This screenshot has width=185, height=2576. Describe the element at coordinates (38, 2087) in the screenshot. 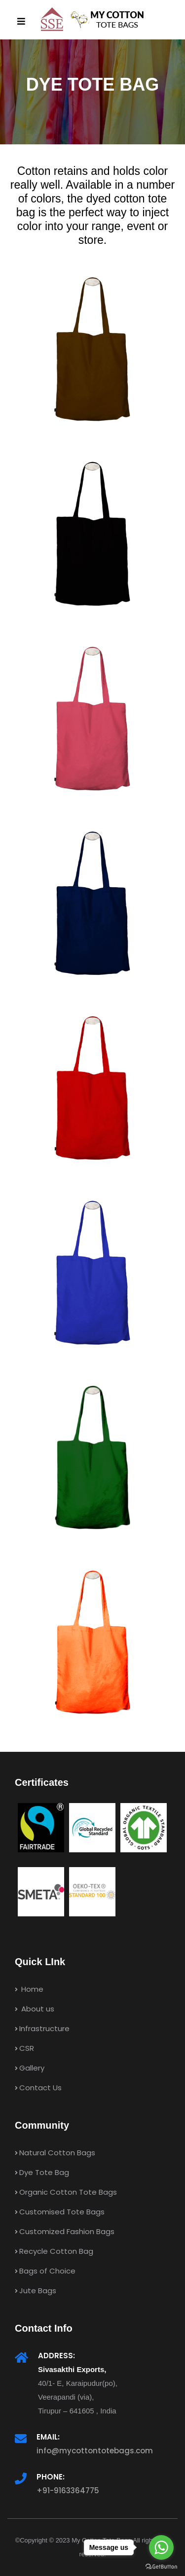

I see `Contact Us` at that location.